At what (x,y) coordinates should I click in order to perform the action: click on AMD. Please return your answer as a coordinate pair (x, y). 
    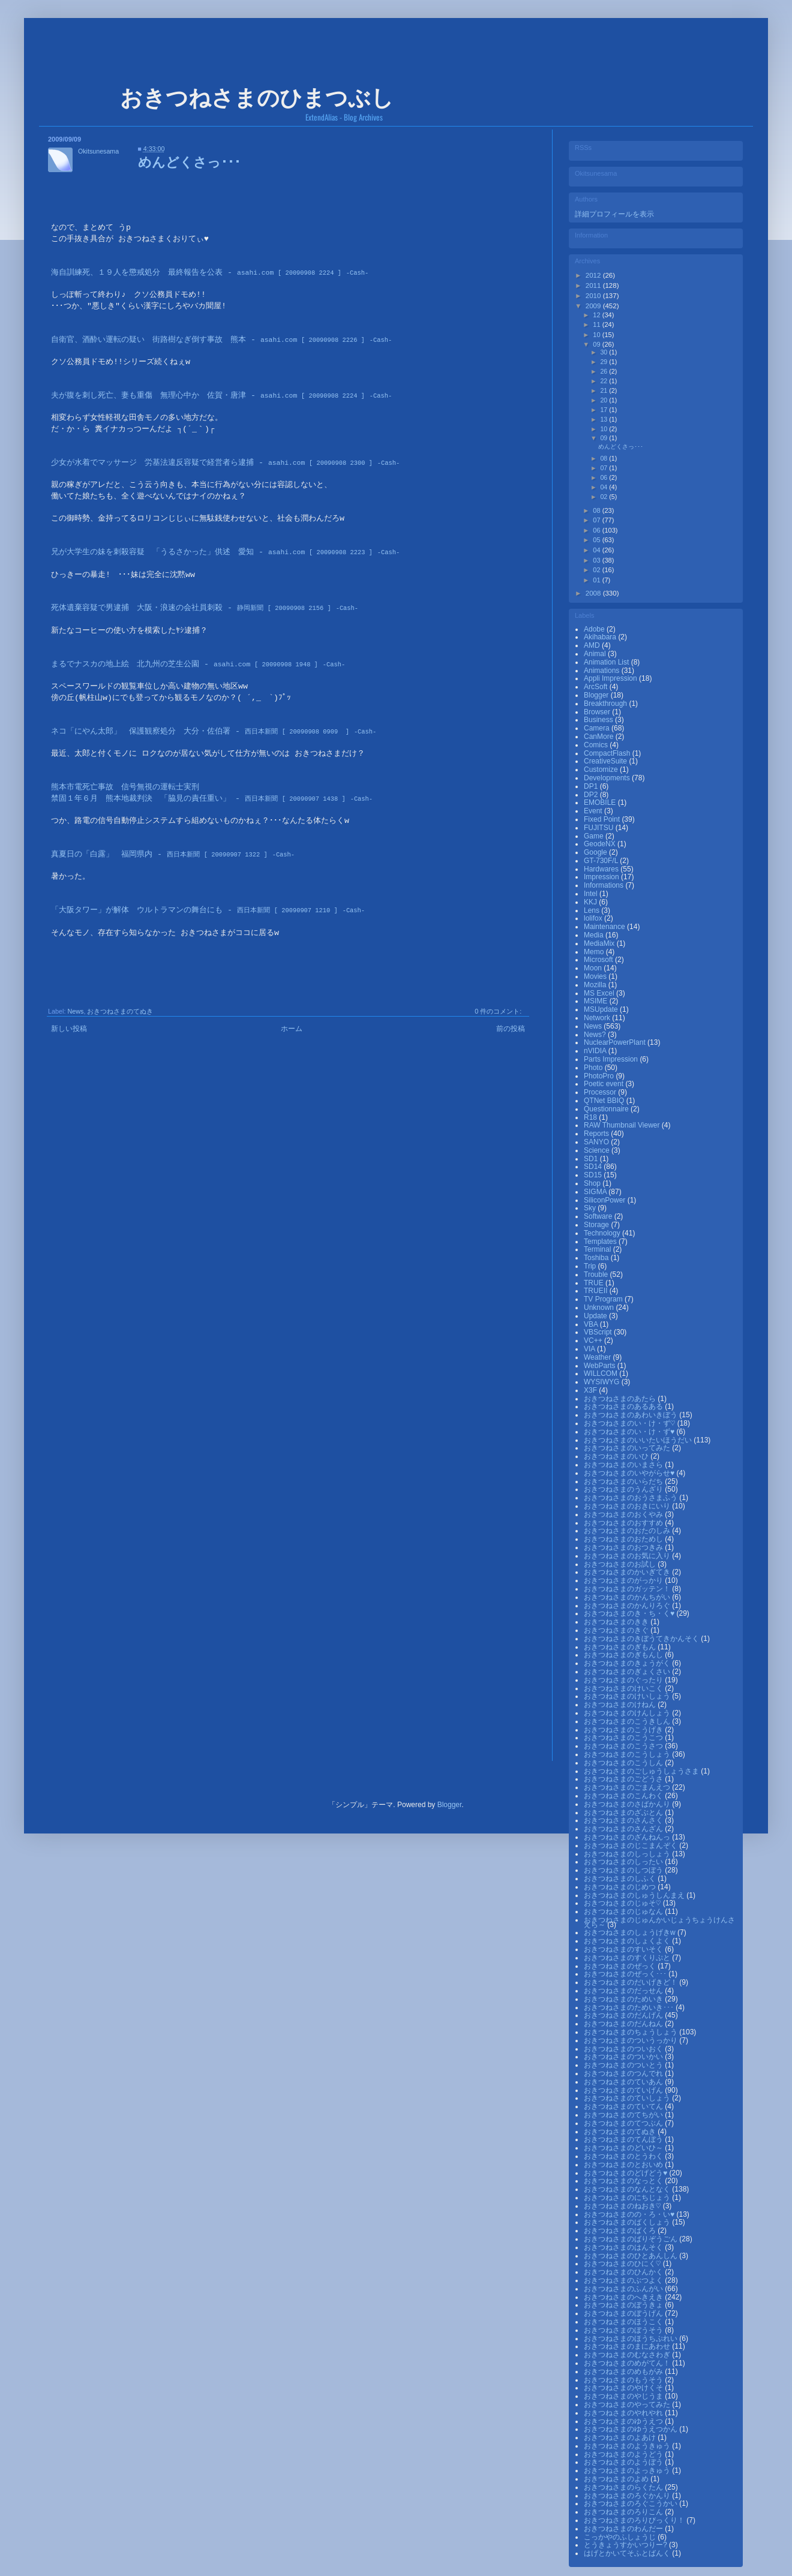
    Looking at the image, I should click on (593, 645).